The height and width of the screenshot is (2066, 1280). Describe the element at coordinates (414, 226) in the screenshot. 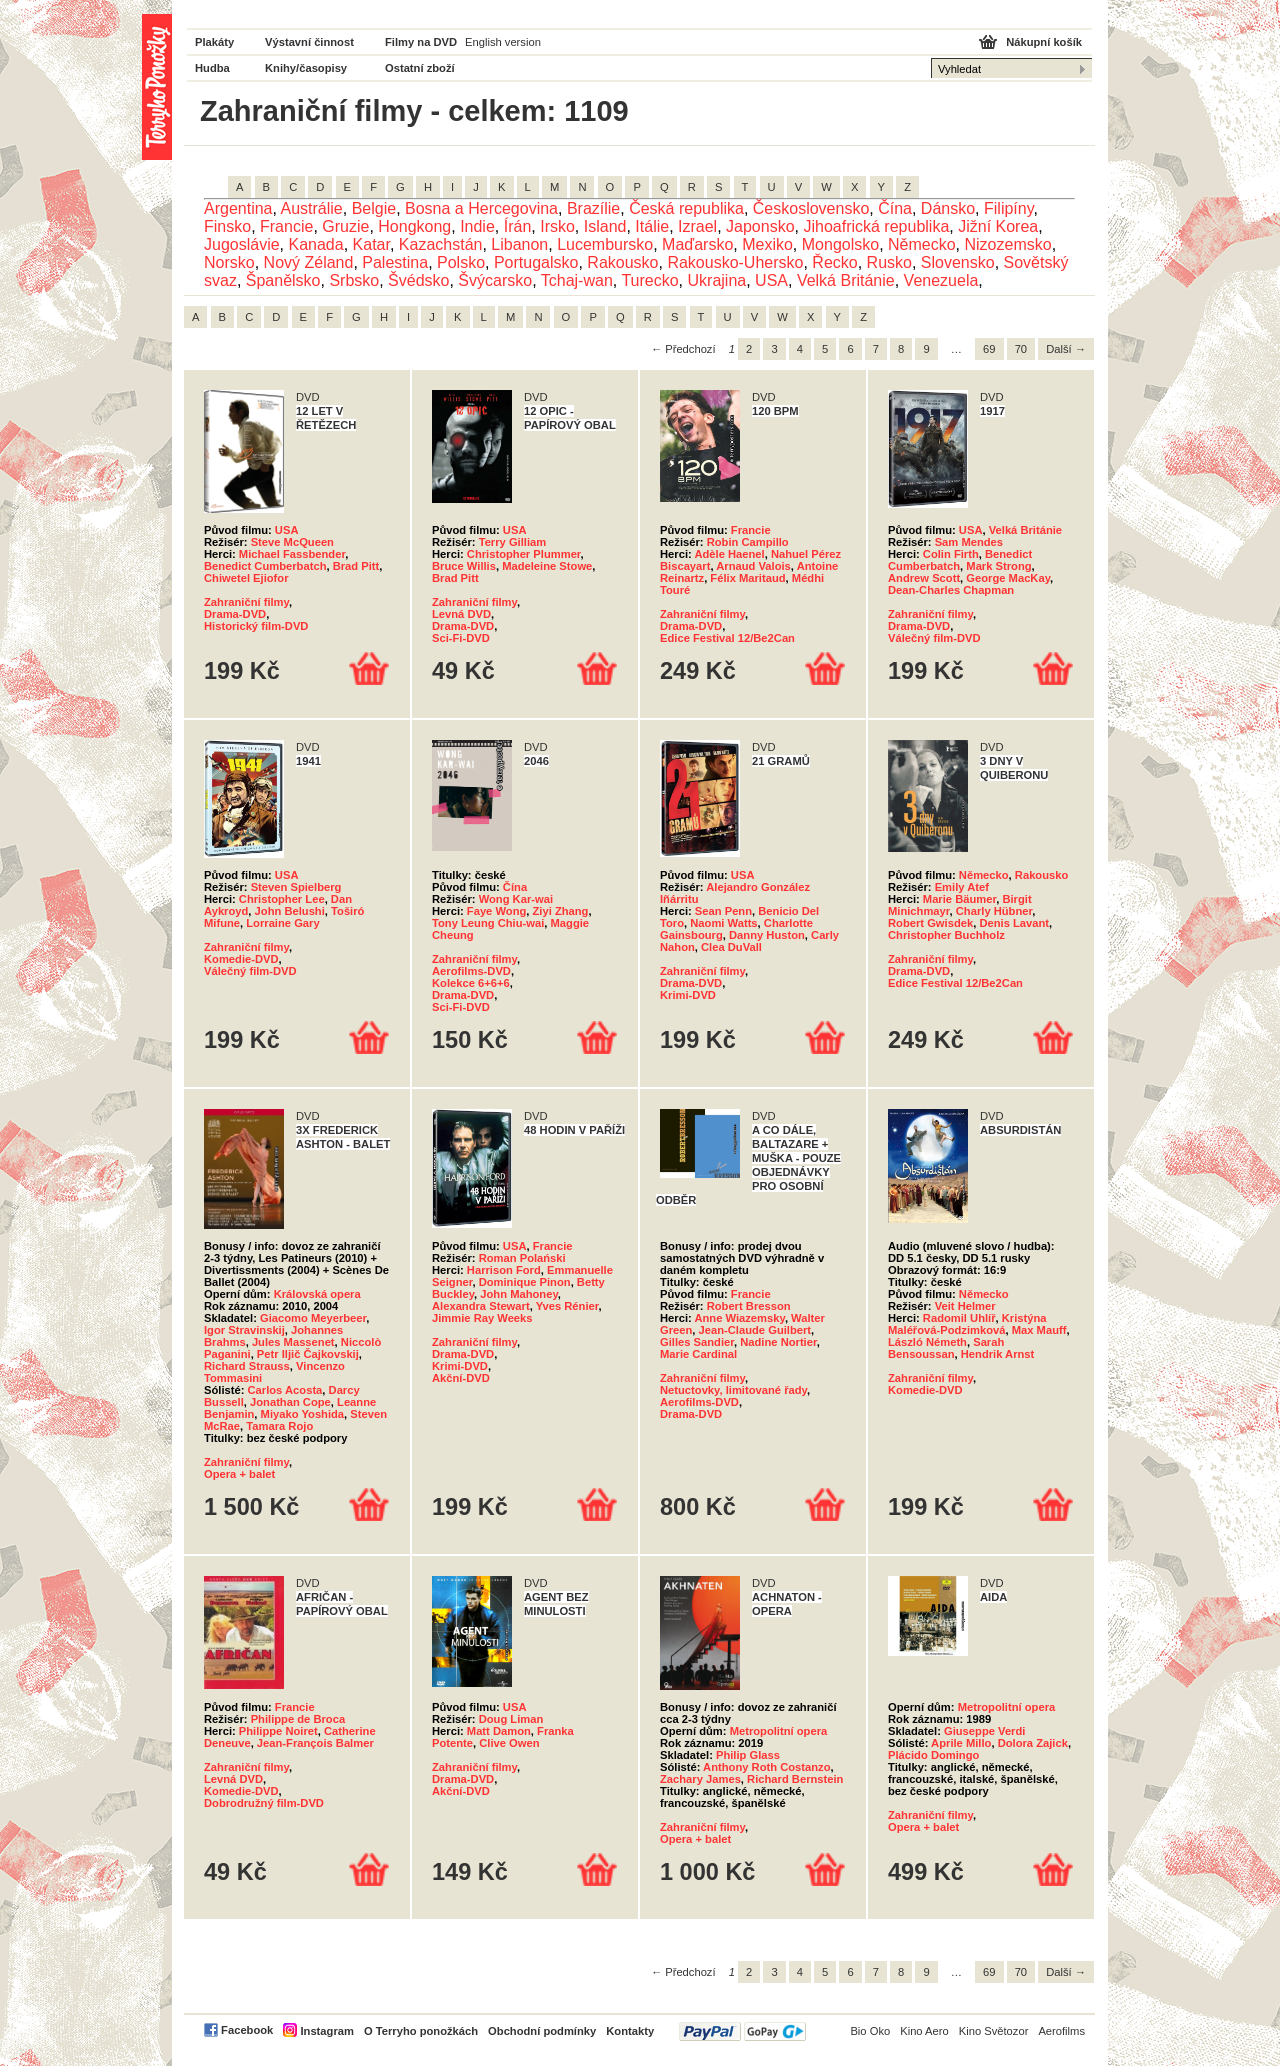

I see `Hongkong` at that location.